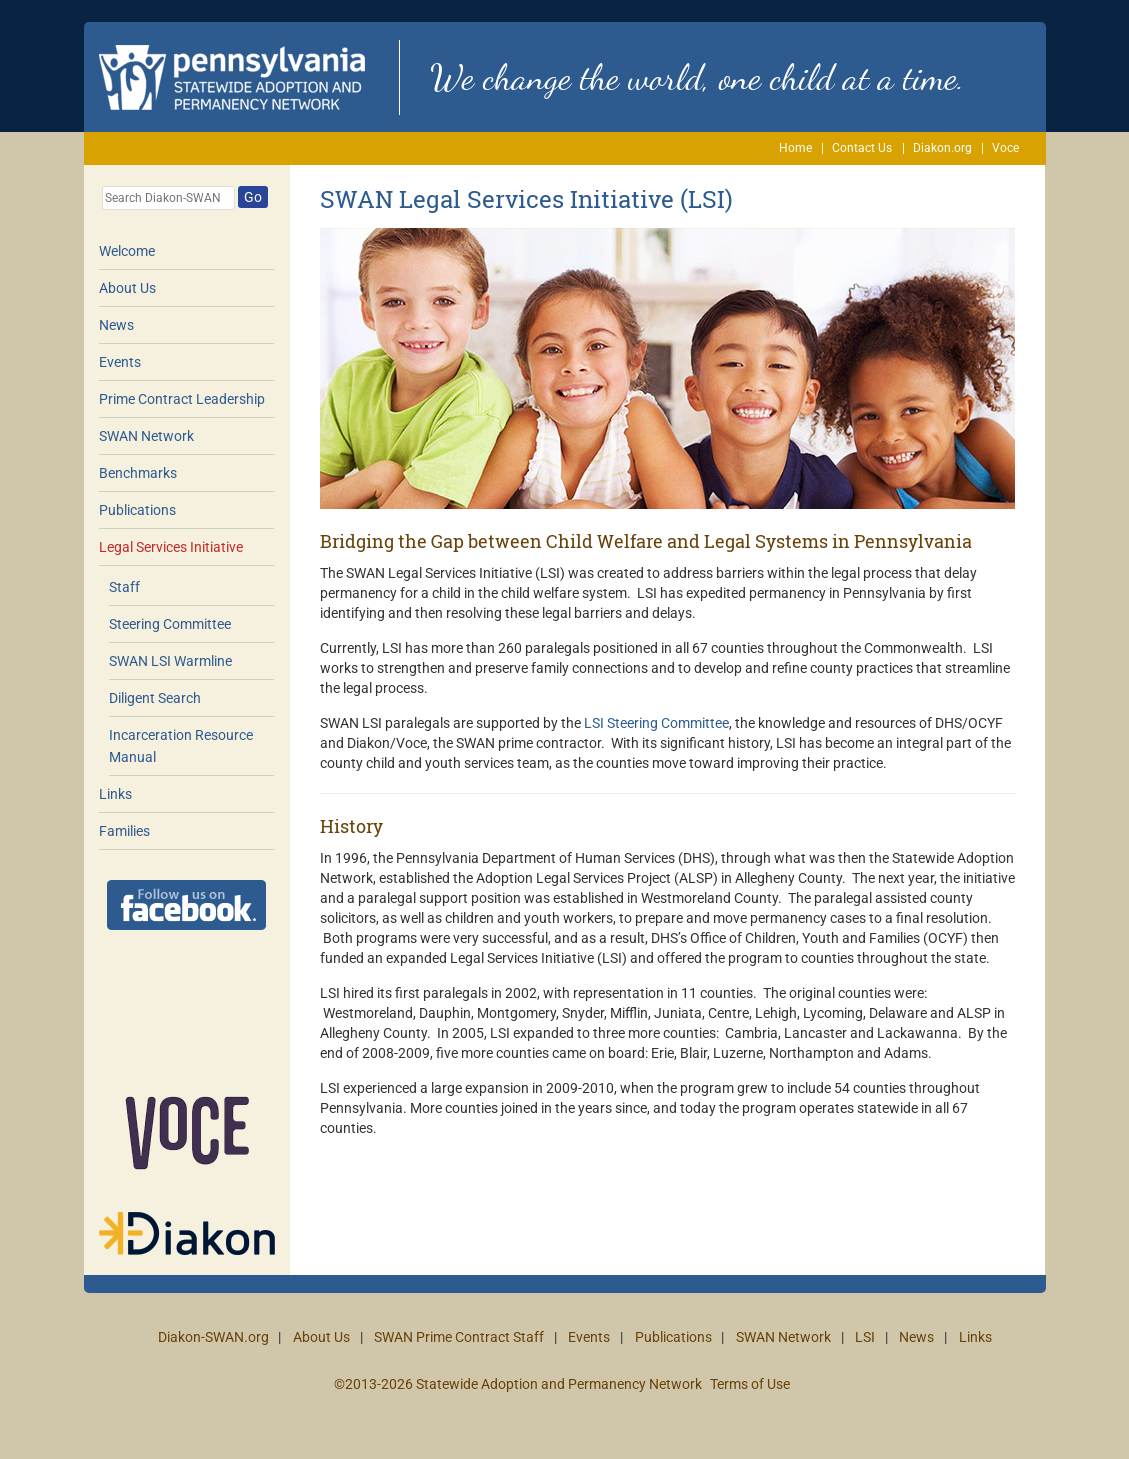 This screenshot has height=1459, width=1129. What do you see at coordinates (116, 325) in the screenshot?
I see `News` at bounding box center [116, 325].